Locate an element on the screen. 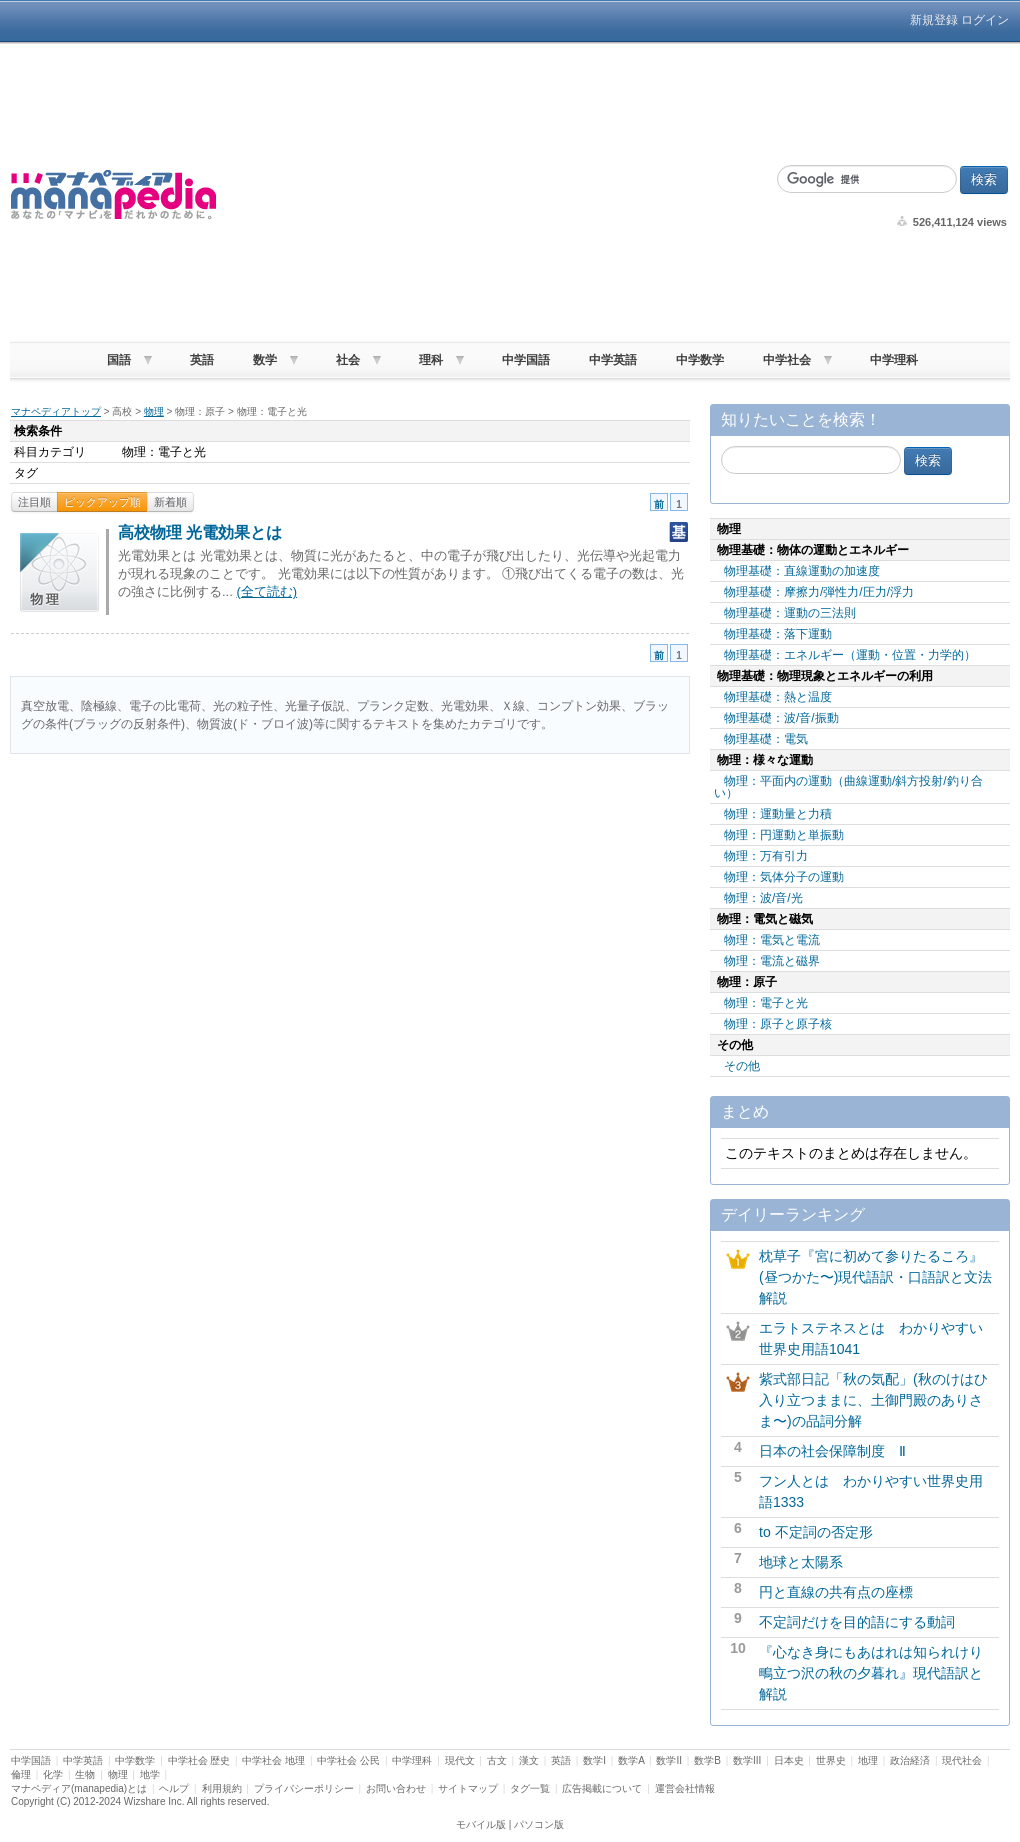  [Advertisement] is located at coordinates (494, 195).